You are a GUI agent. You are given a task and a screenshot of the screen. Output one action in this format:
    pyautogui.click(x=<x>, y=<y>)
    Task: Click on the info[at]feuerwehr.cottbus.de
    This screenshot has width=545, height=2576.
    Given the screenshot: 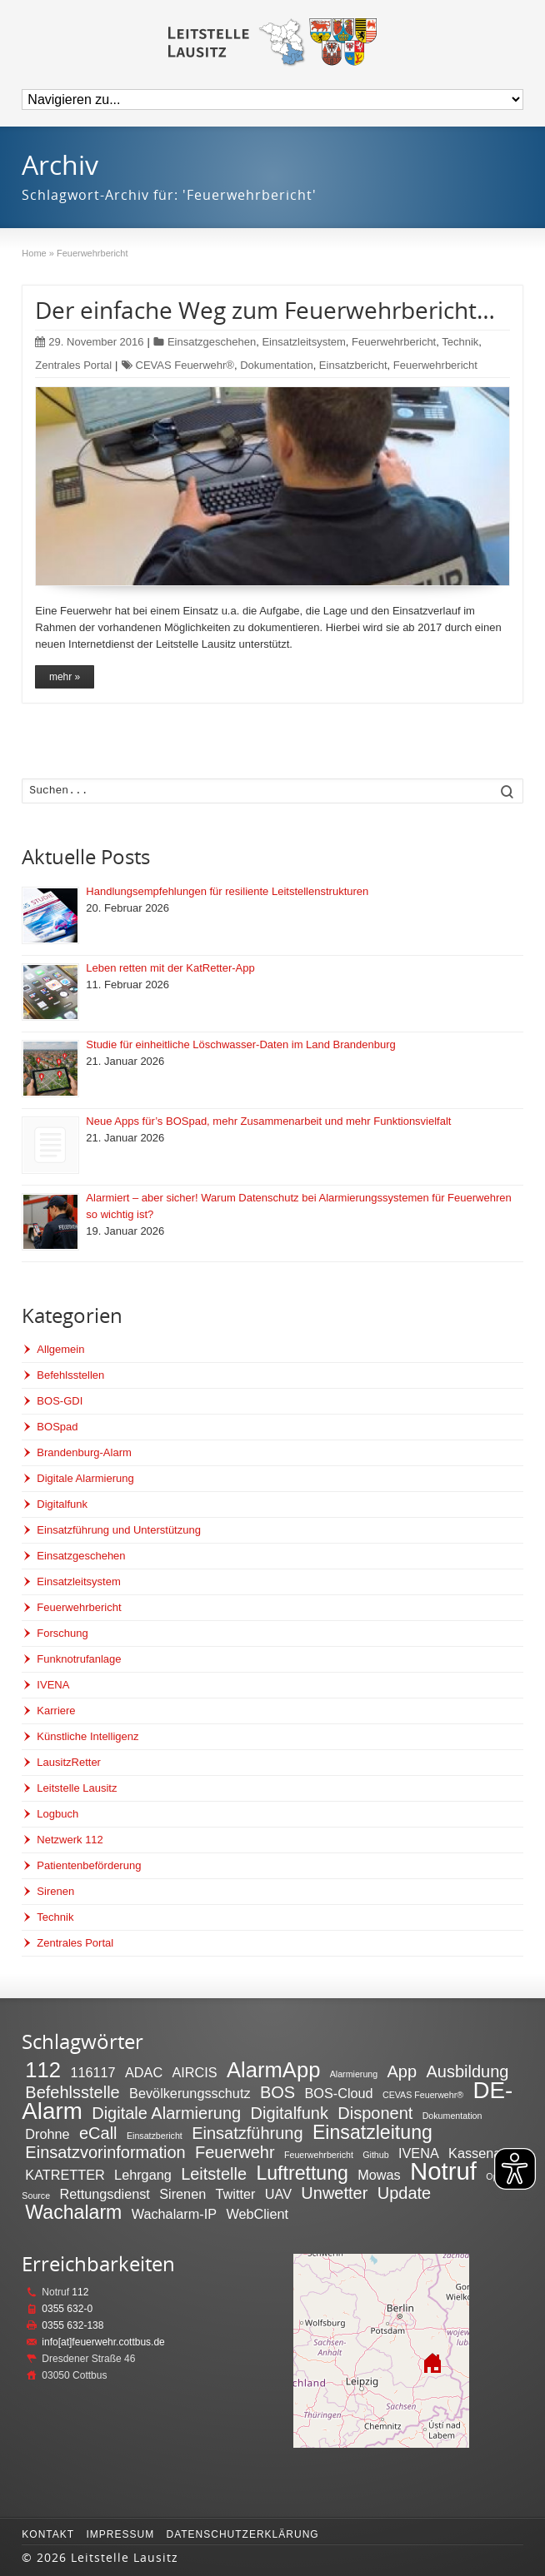 What is the action you would take?
    pyautogui.click(x=103, y=2342)
    